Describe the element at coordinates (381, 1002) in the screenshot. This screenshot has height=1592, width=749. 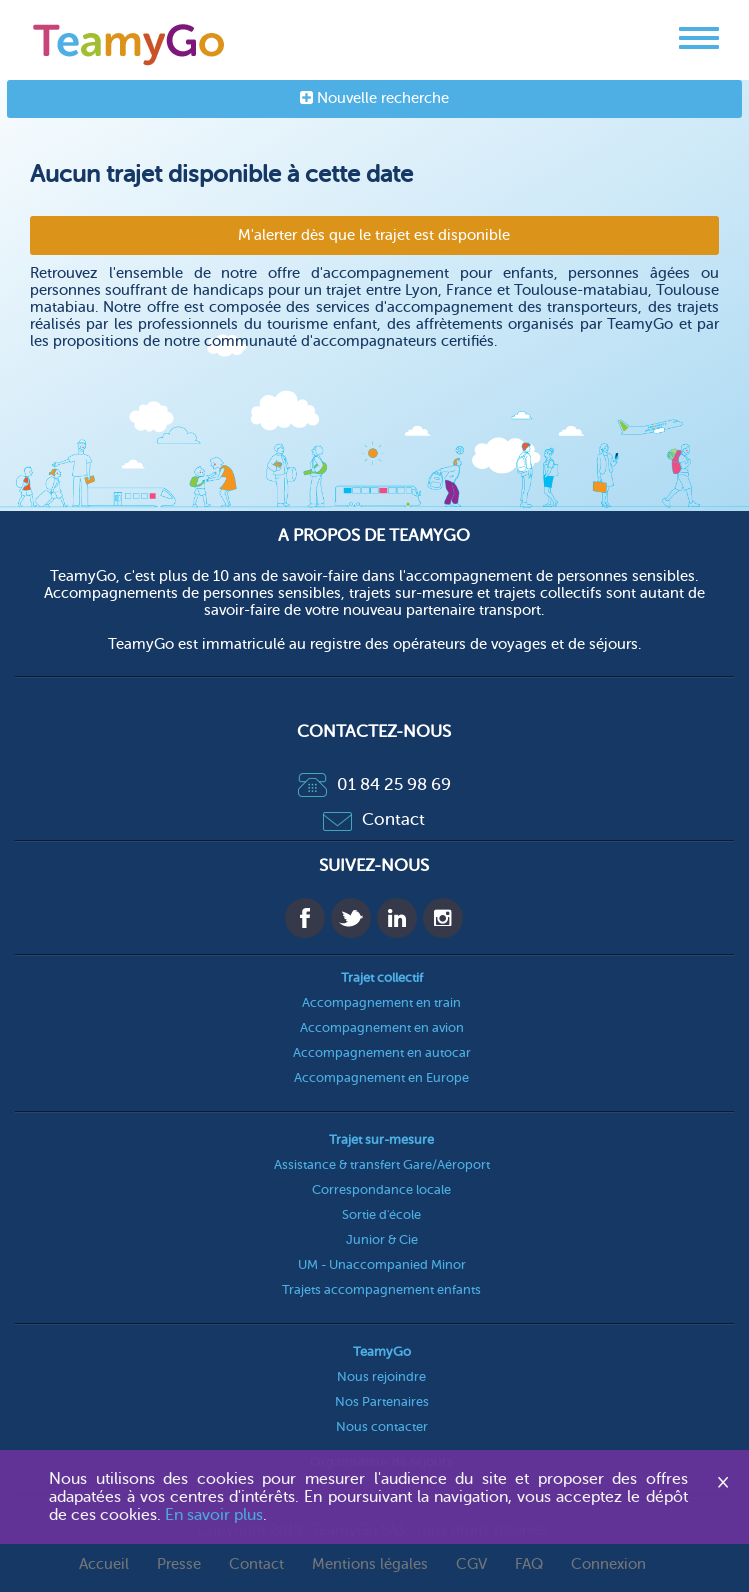
I see `Accompagnement en train` at that location.